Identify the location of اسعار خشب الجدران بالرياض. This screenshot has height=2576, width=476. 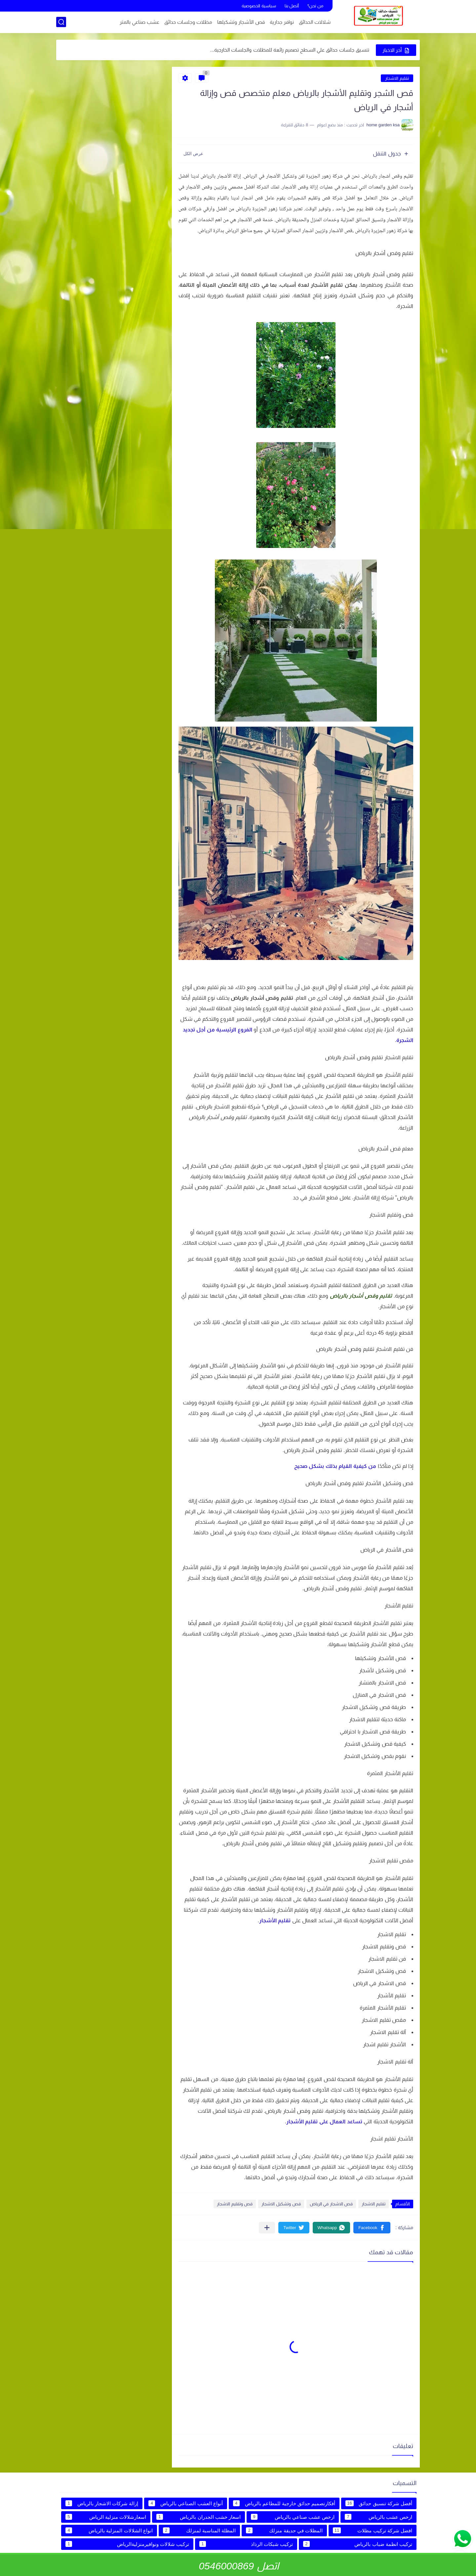
(198, 2517).